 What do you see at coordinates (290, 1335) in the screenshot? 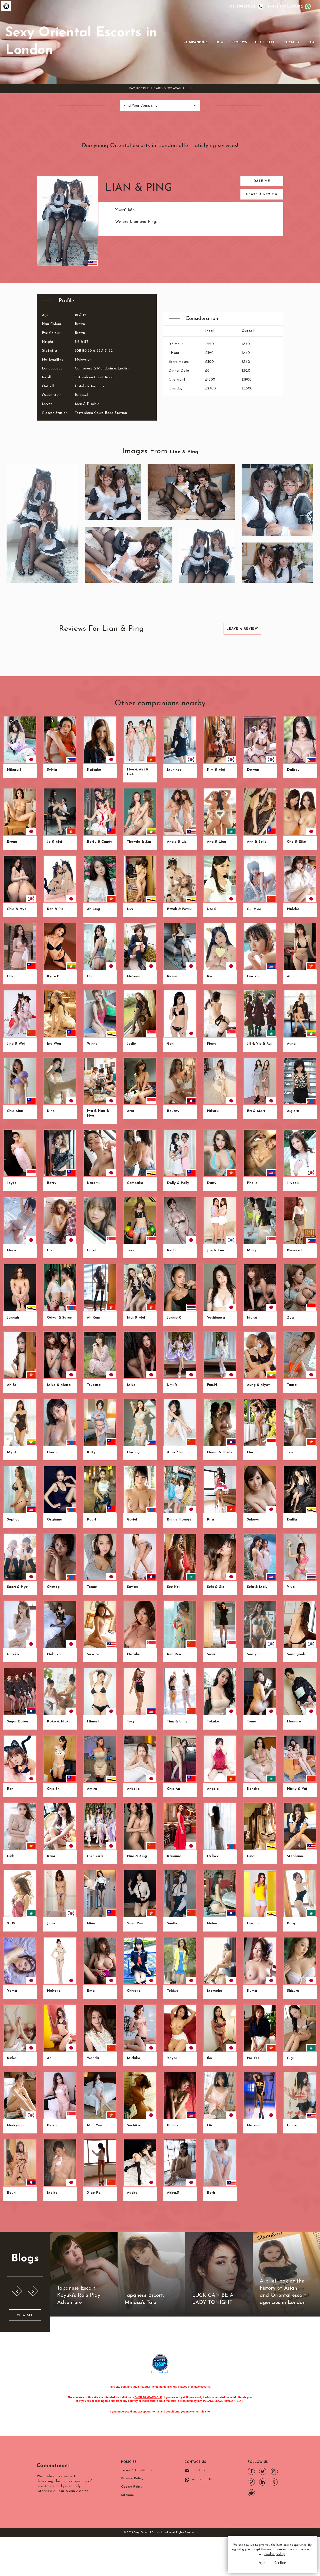
I see `Zya` at bounding box center [290, 1335].